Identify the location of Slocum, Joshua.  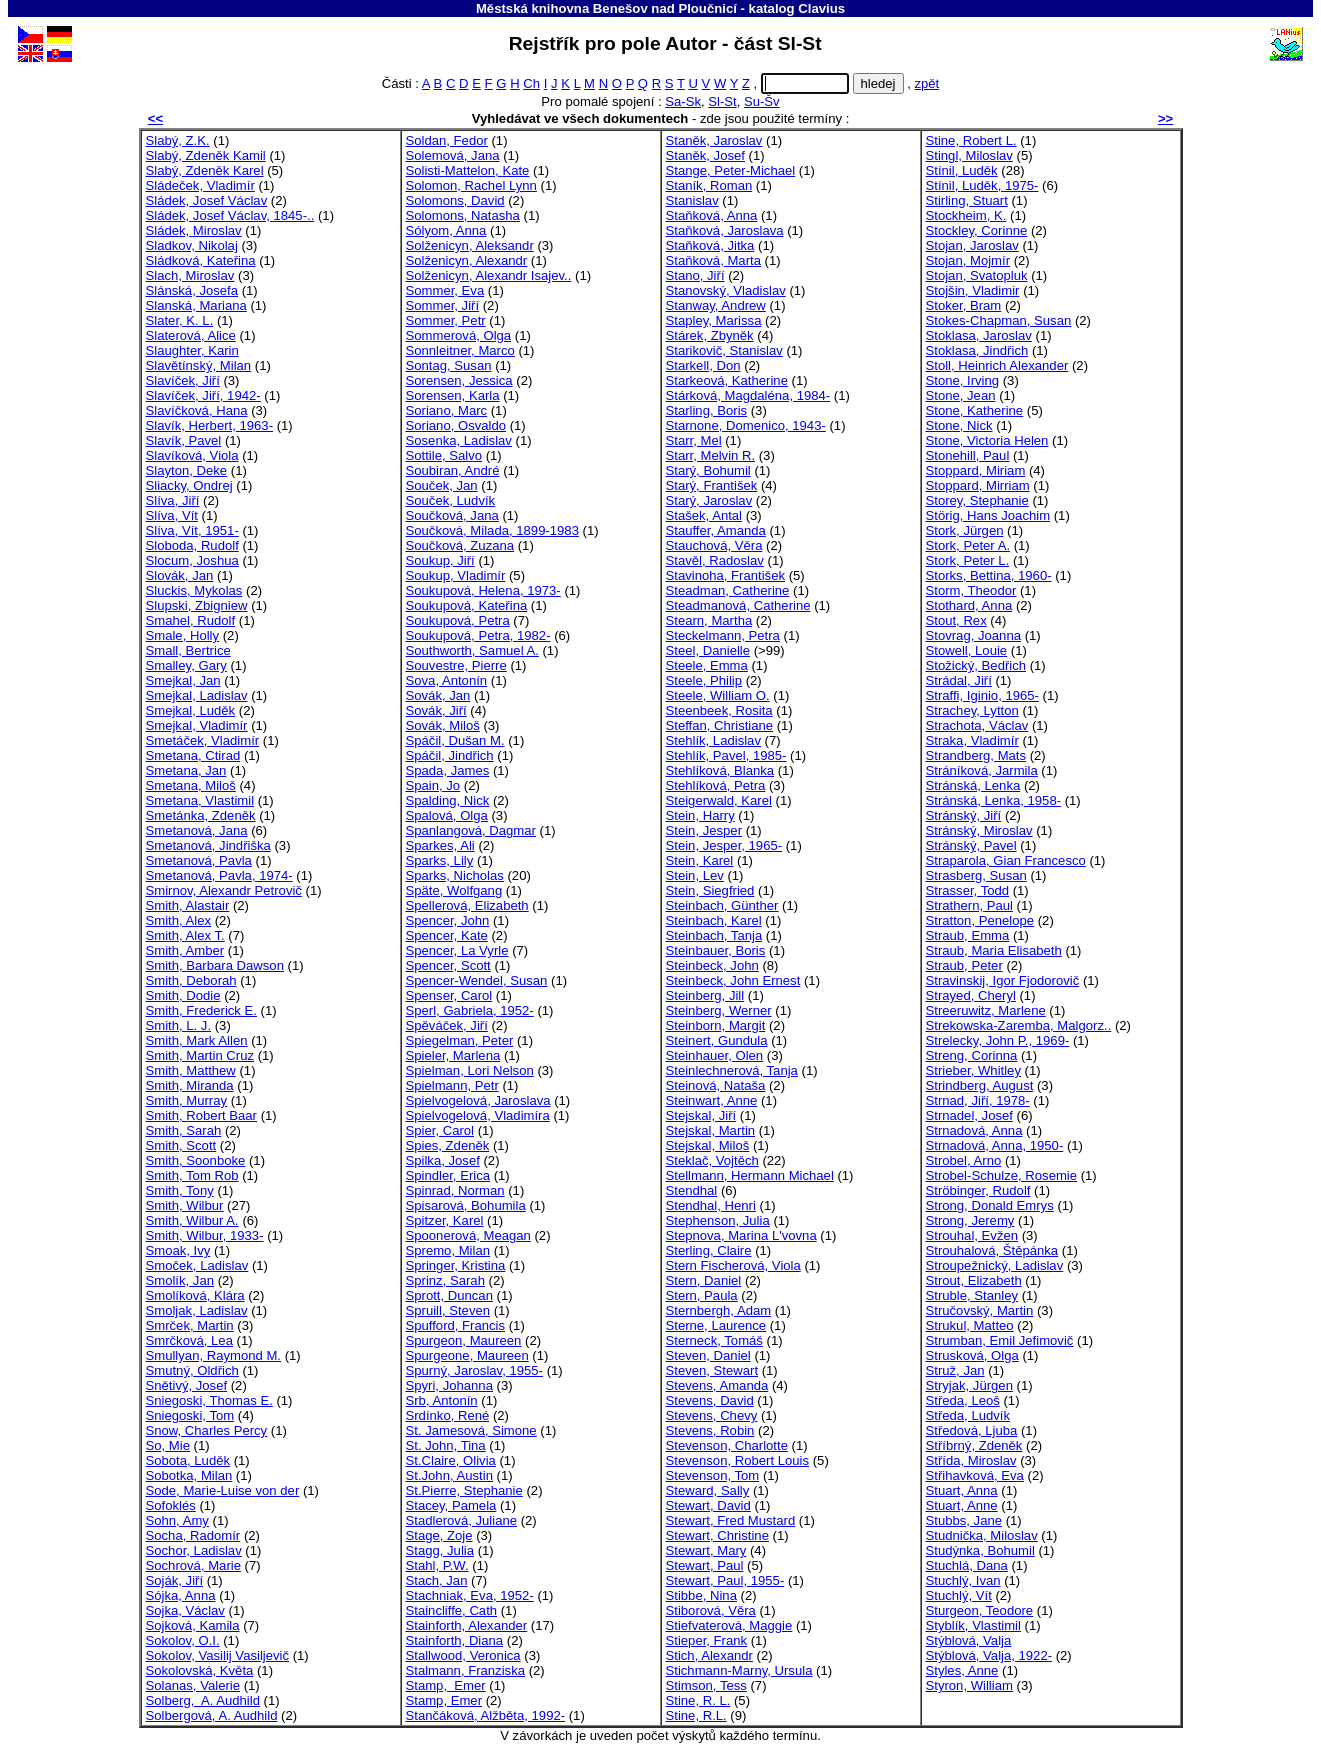
(192, 560).